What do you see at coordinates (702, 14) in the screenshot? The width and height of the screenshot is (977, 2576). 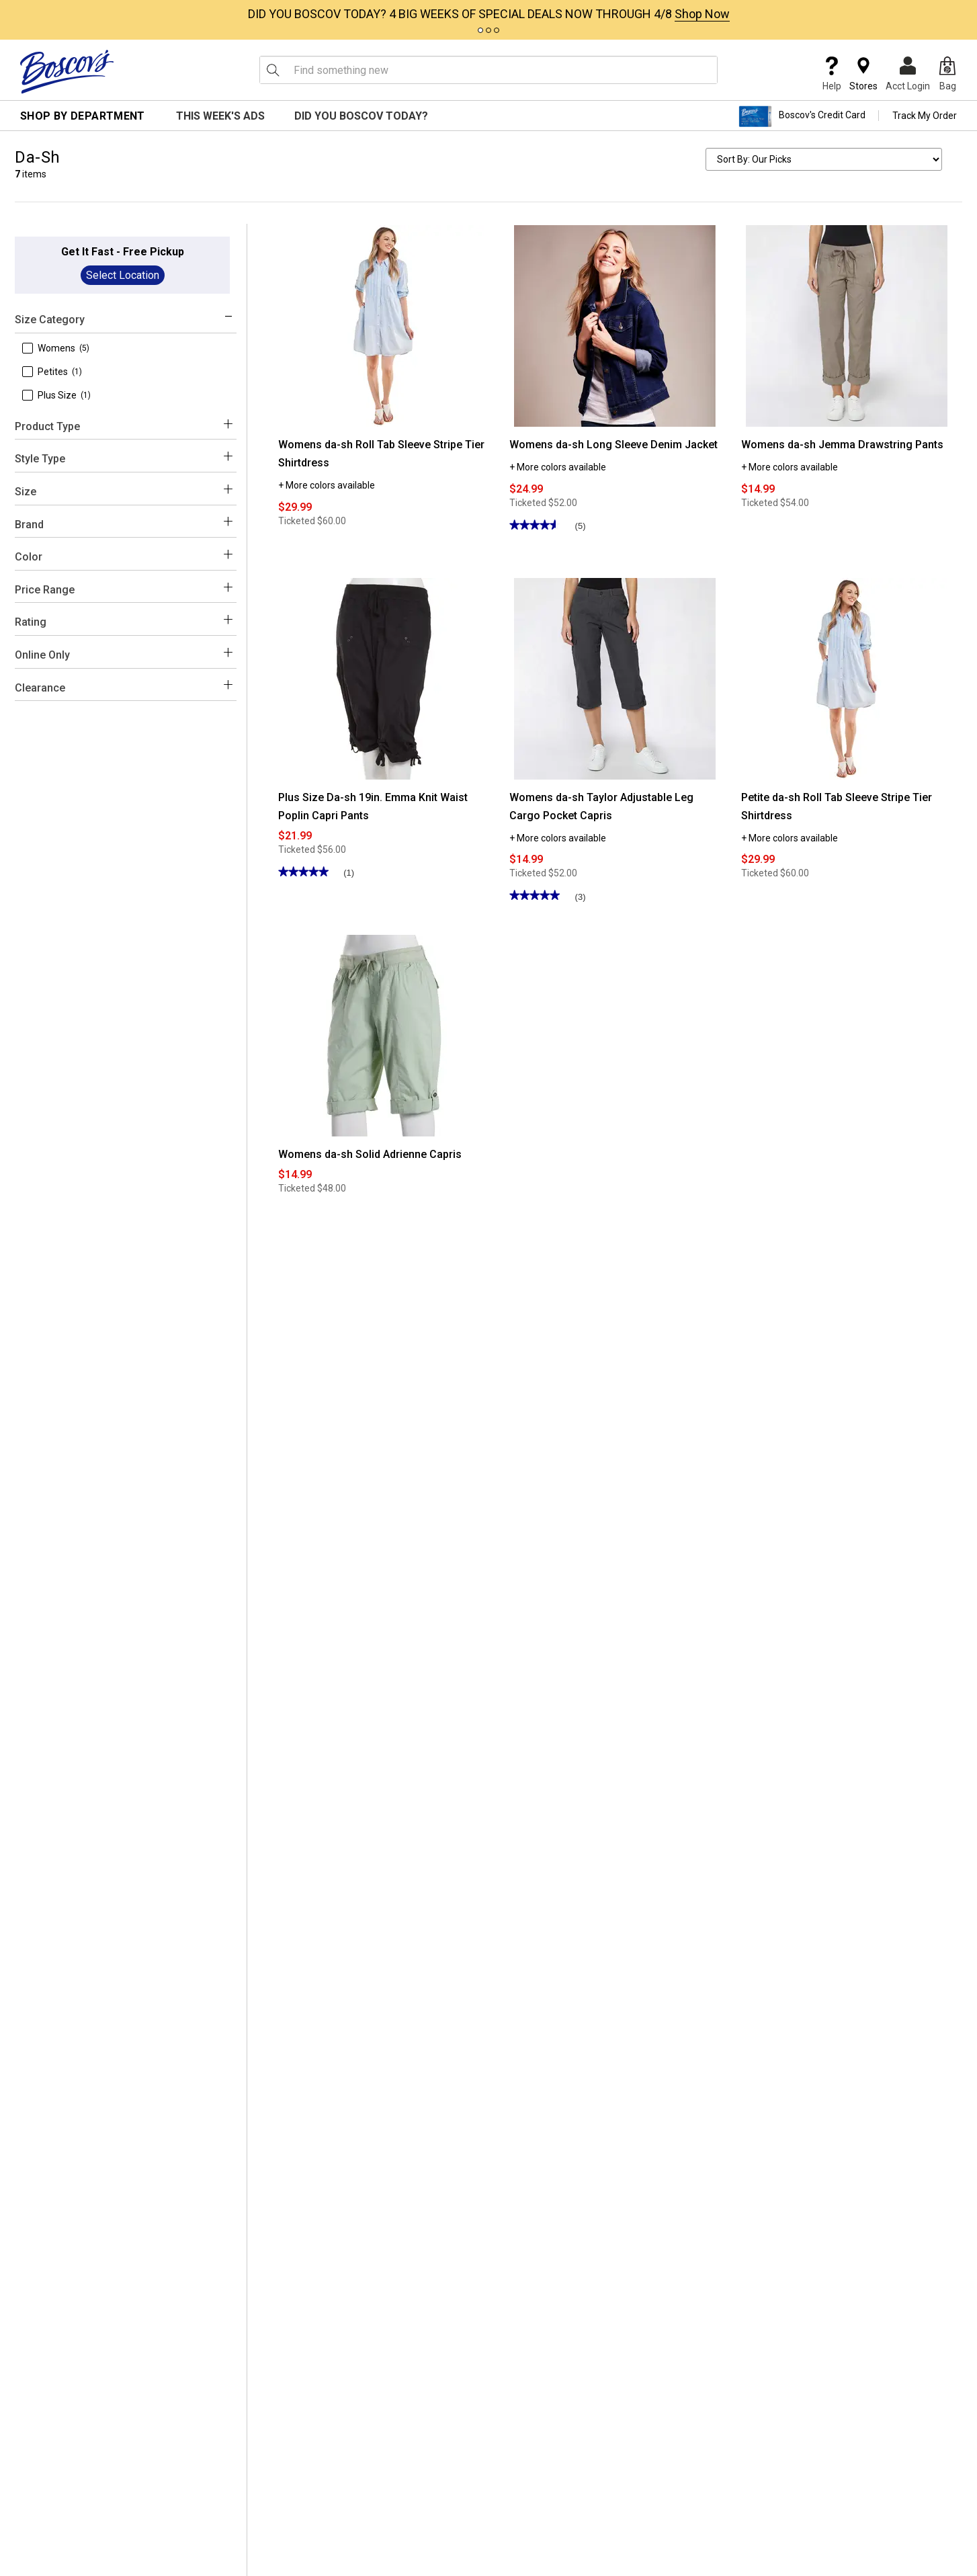 I see `Shop Now` at bounding box center [702, 14].